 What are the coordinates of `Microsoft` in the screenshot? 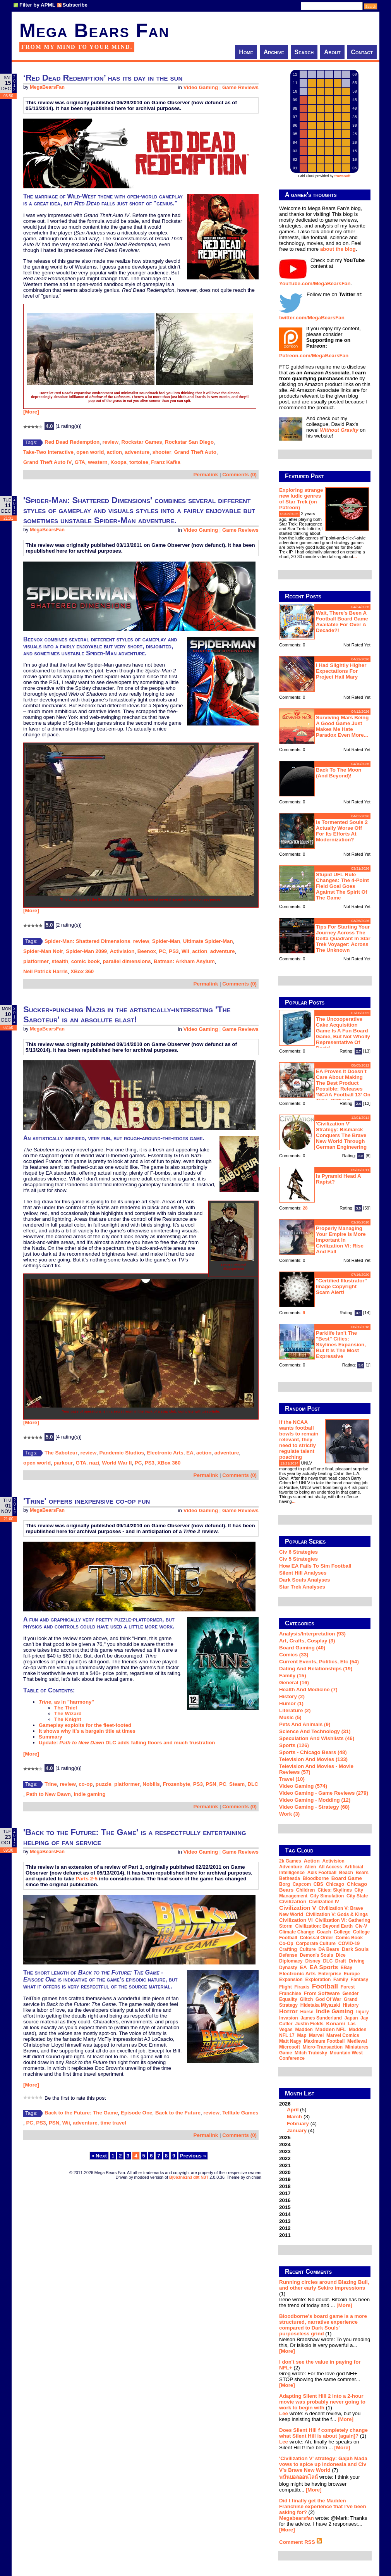 It's located at (289, 2047).